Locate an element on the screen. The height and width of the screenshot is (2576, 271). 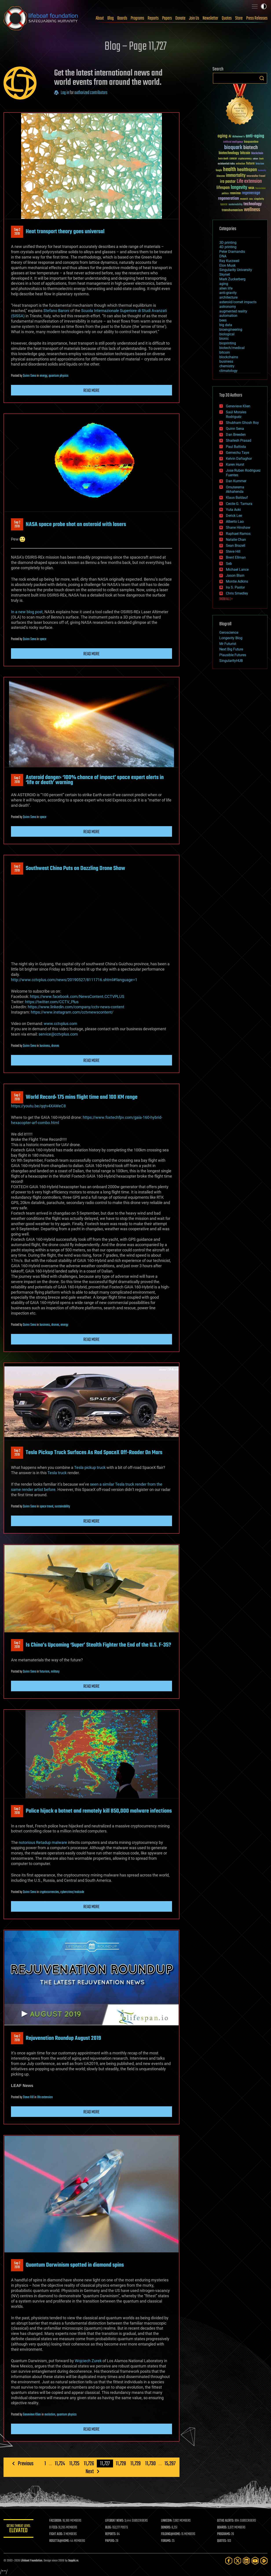
Join Us is located at coordinates (194, 18).